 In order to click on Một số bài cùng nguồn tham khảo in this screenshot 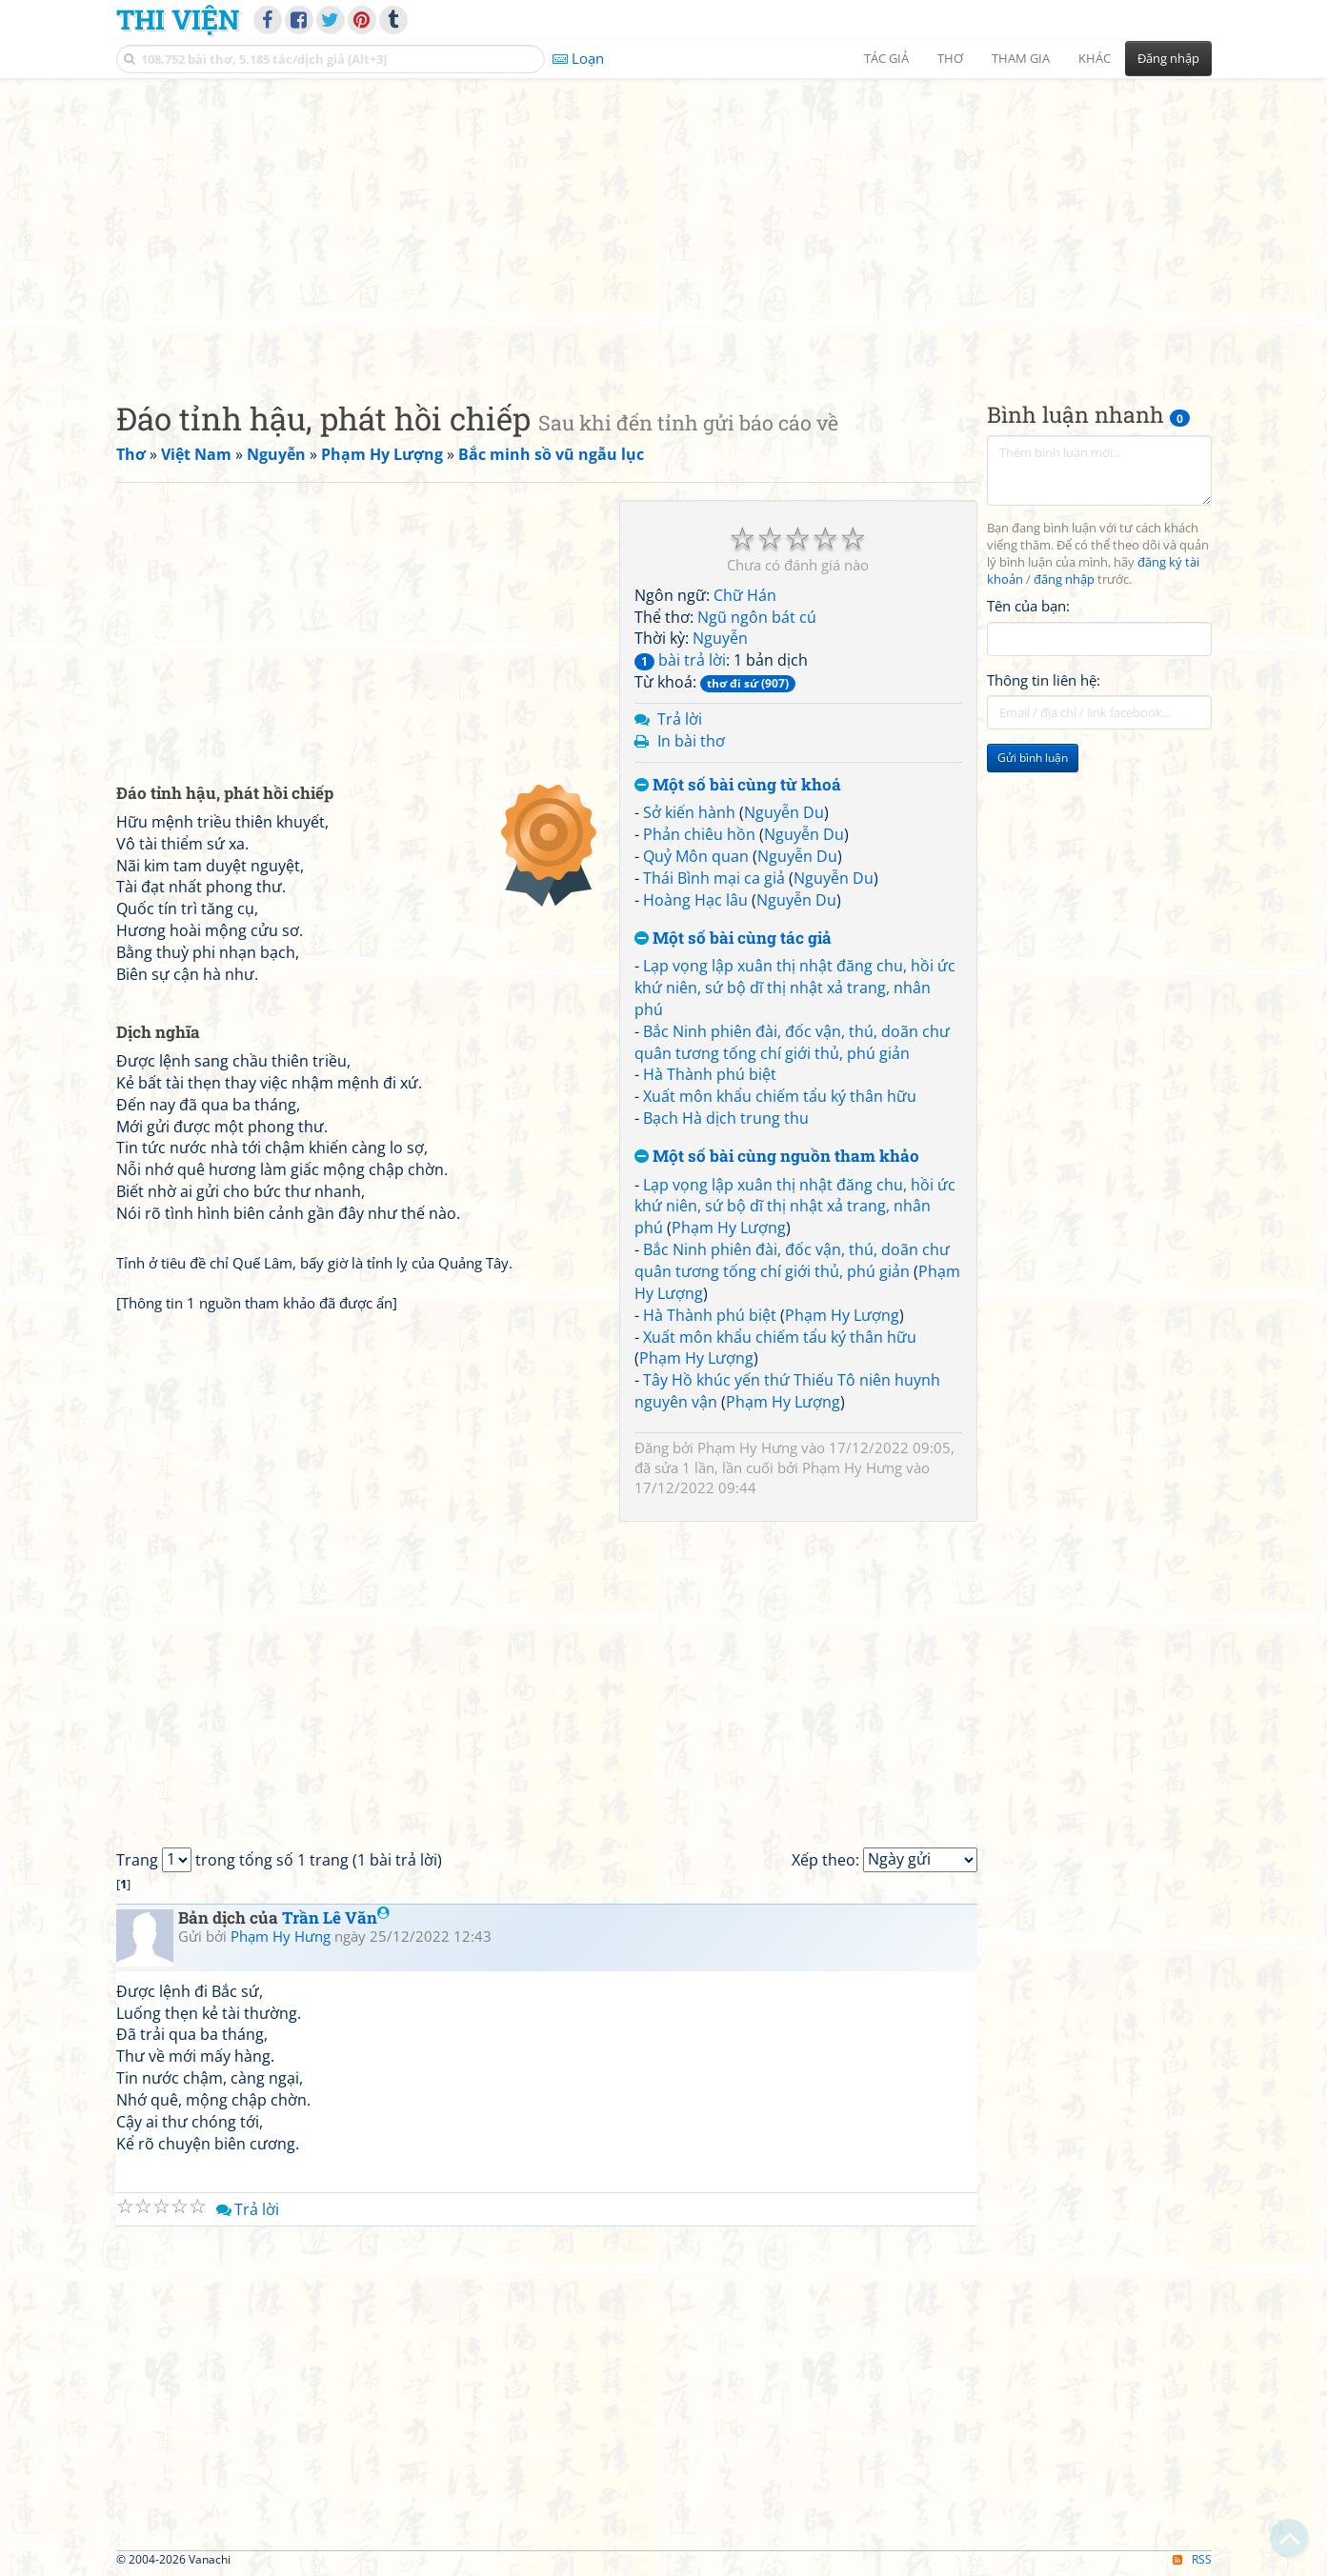, I will do `click(776, 1157)`.